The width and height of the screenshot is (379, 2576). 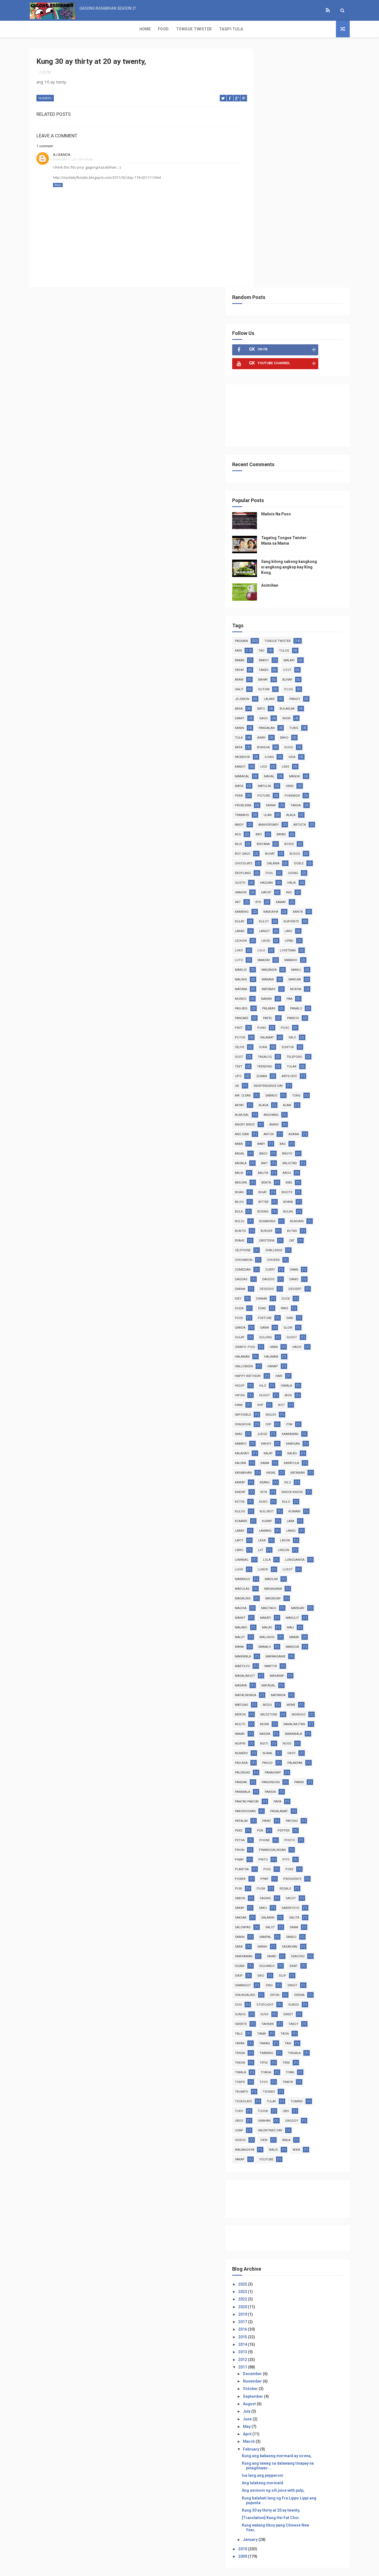 I want to click on bati, so click(x=311, y=595).